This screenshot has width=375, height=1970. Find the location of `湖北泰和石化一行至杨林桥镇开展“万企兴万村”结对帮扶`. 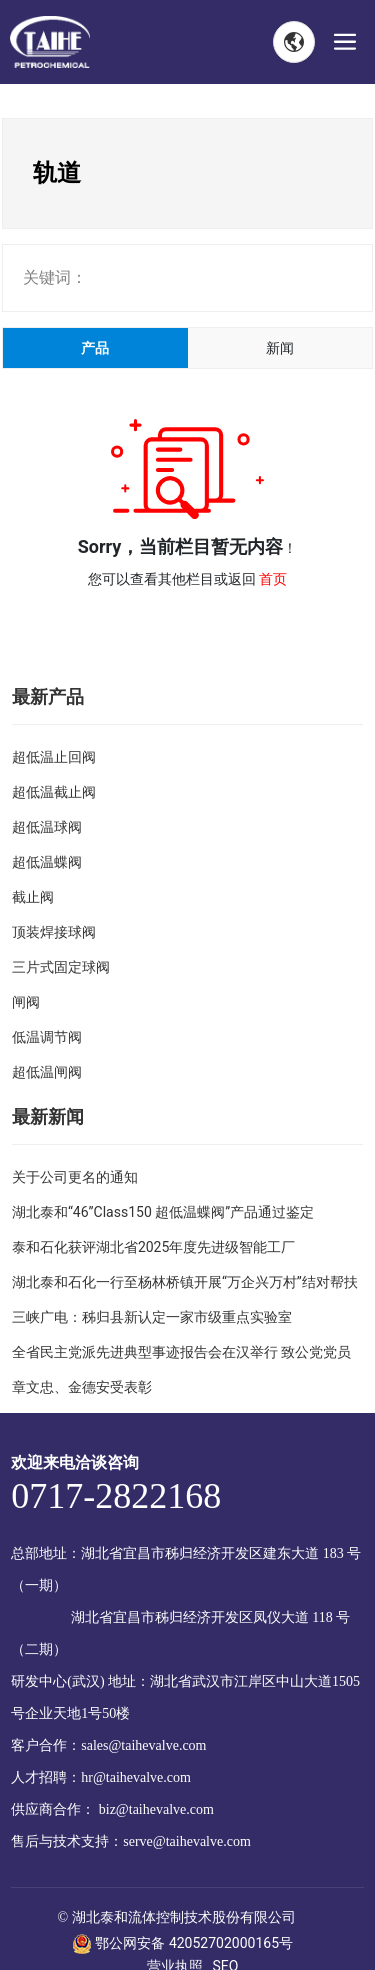

湖北泰和石化一行至杨林桥镇开展“万企兴万村”结对帮扶 is located at coordinates (185, 1282).